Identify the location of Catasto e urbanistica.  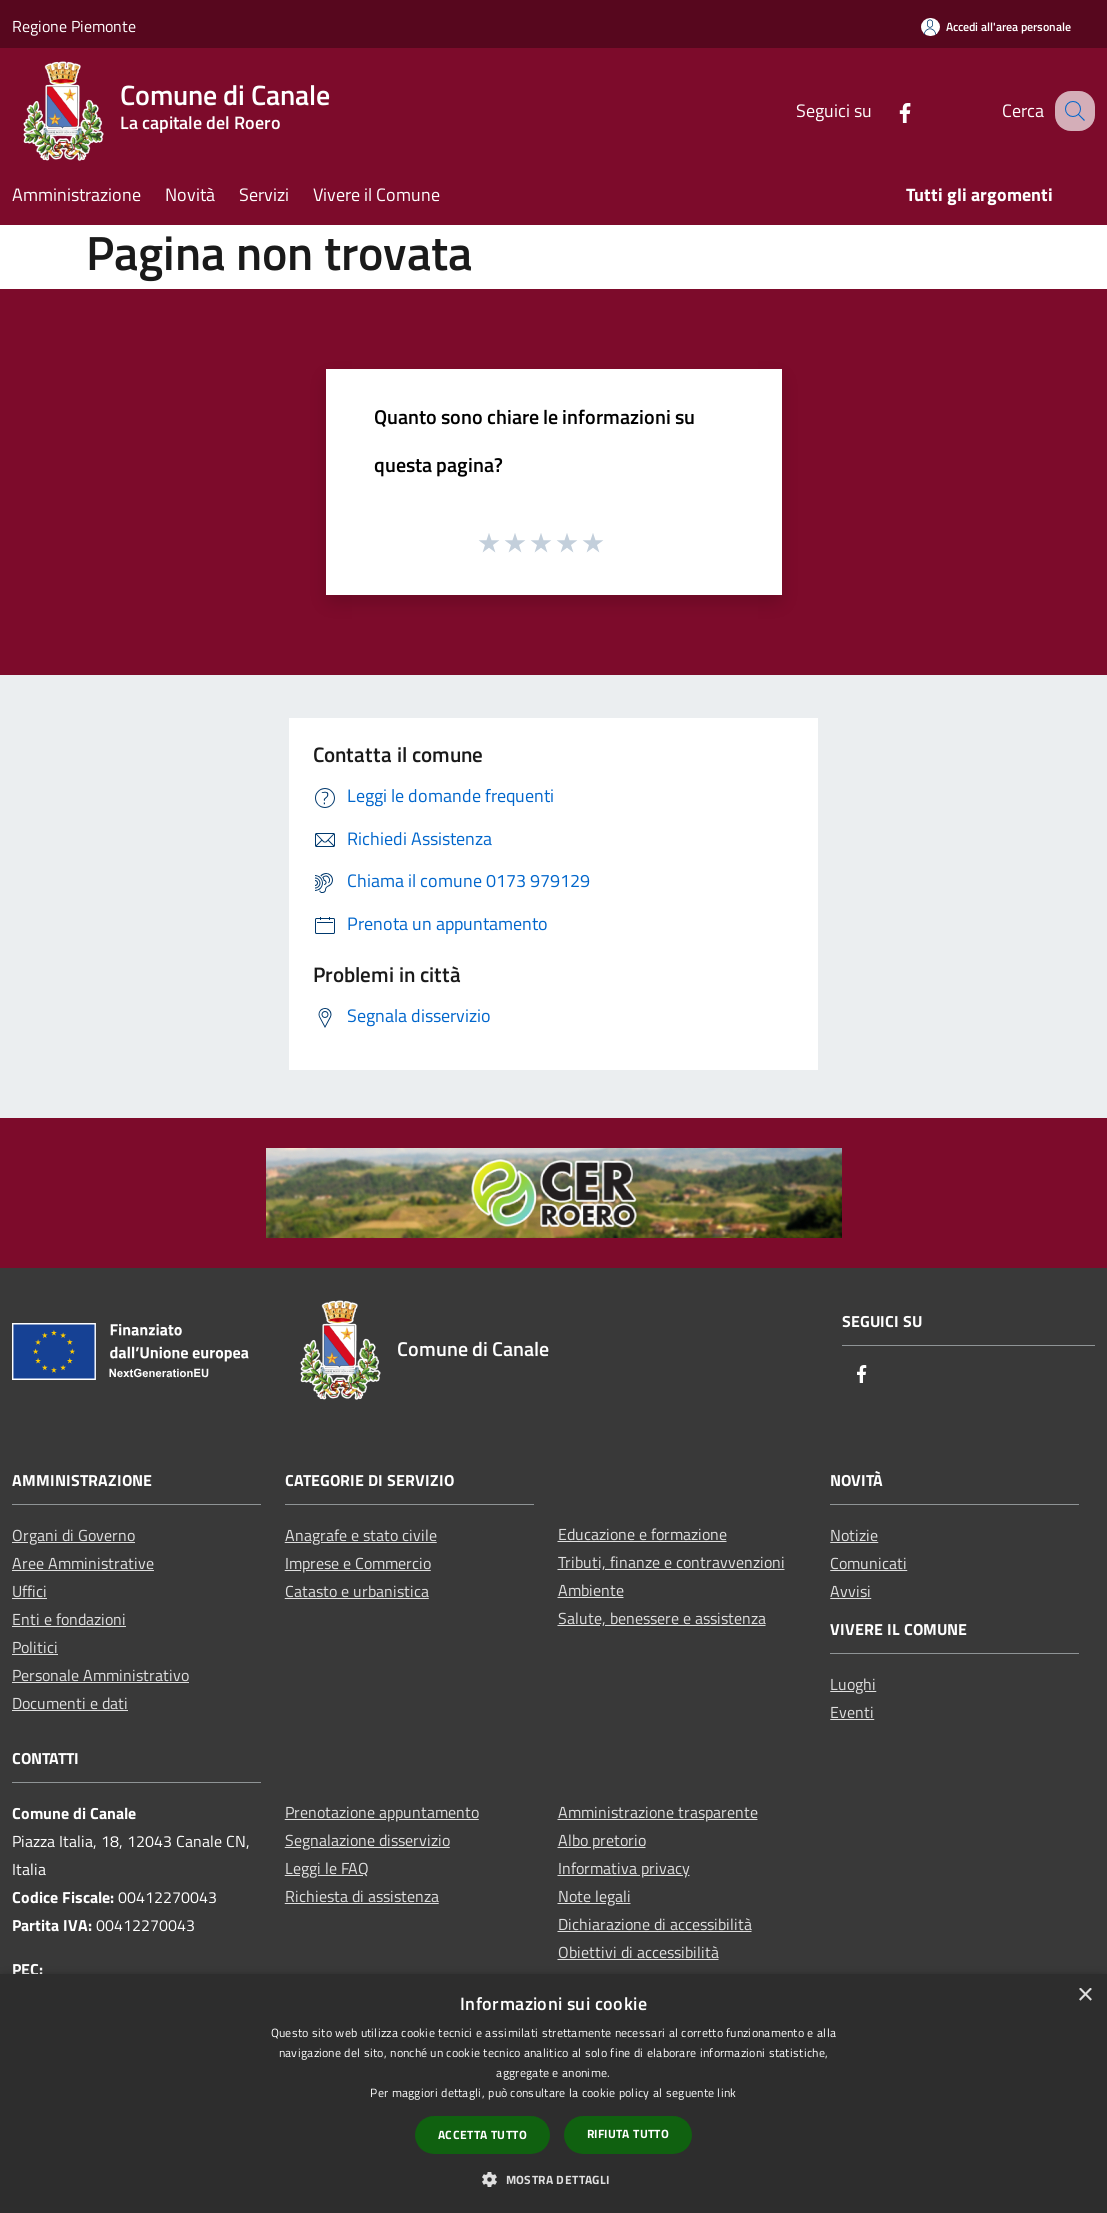
(357, 1591).